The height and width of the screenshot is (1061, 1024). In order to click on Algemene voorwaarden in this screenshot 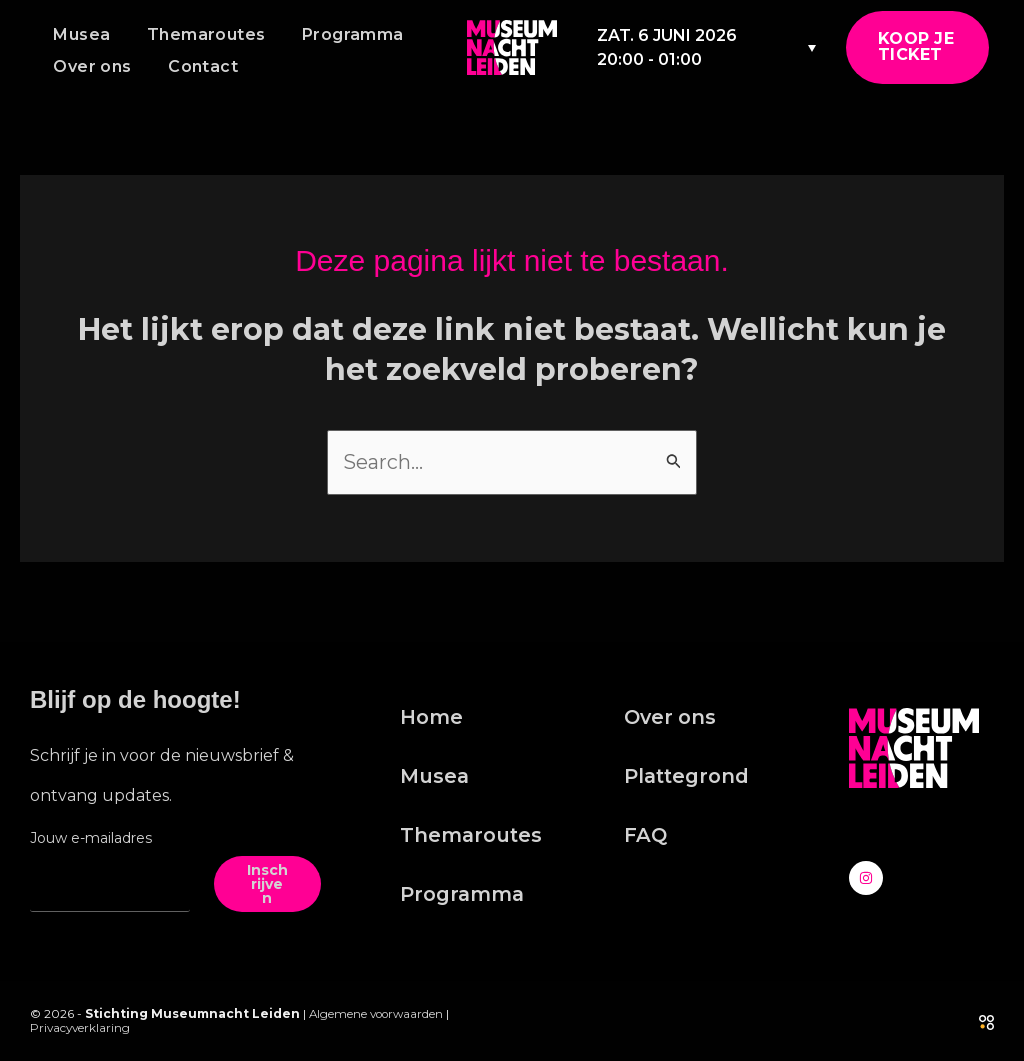, I will do `click(378, 1013)`.